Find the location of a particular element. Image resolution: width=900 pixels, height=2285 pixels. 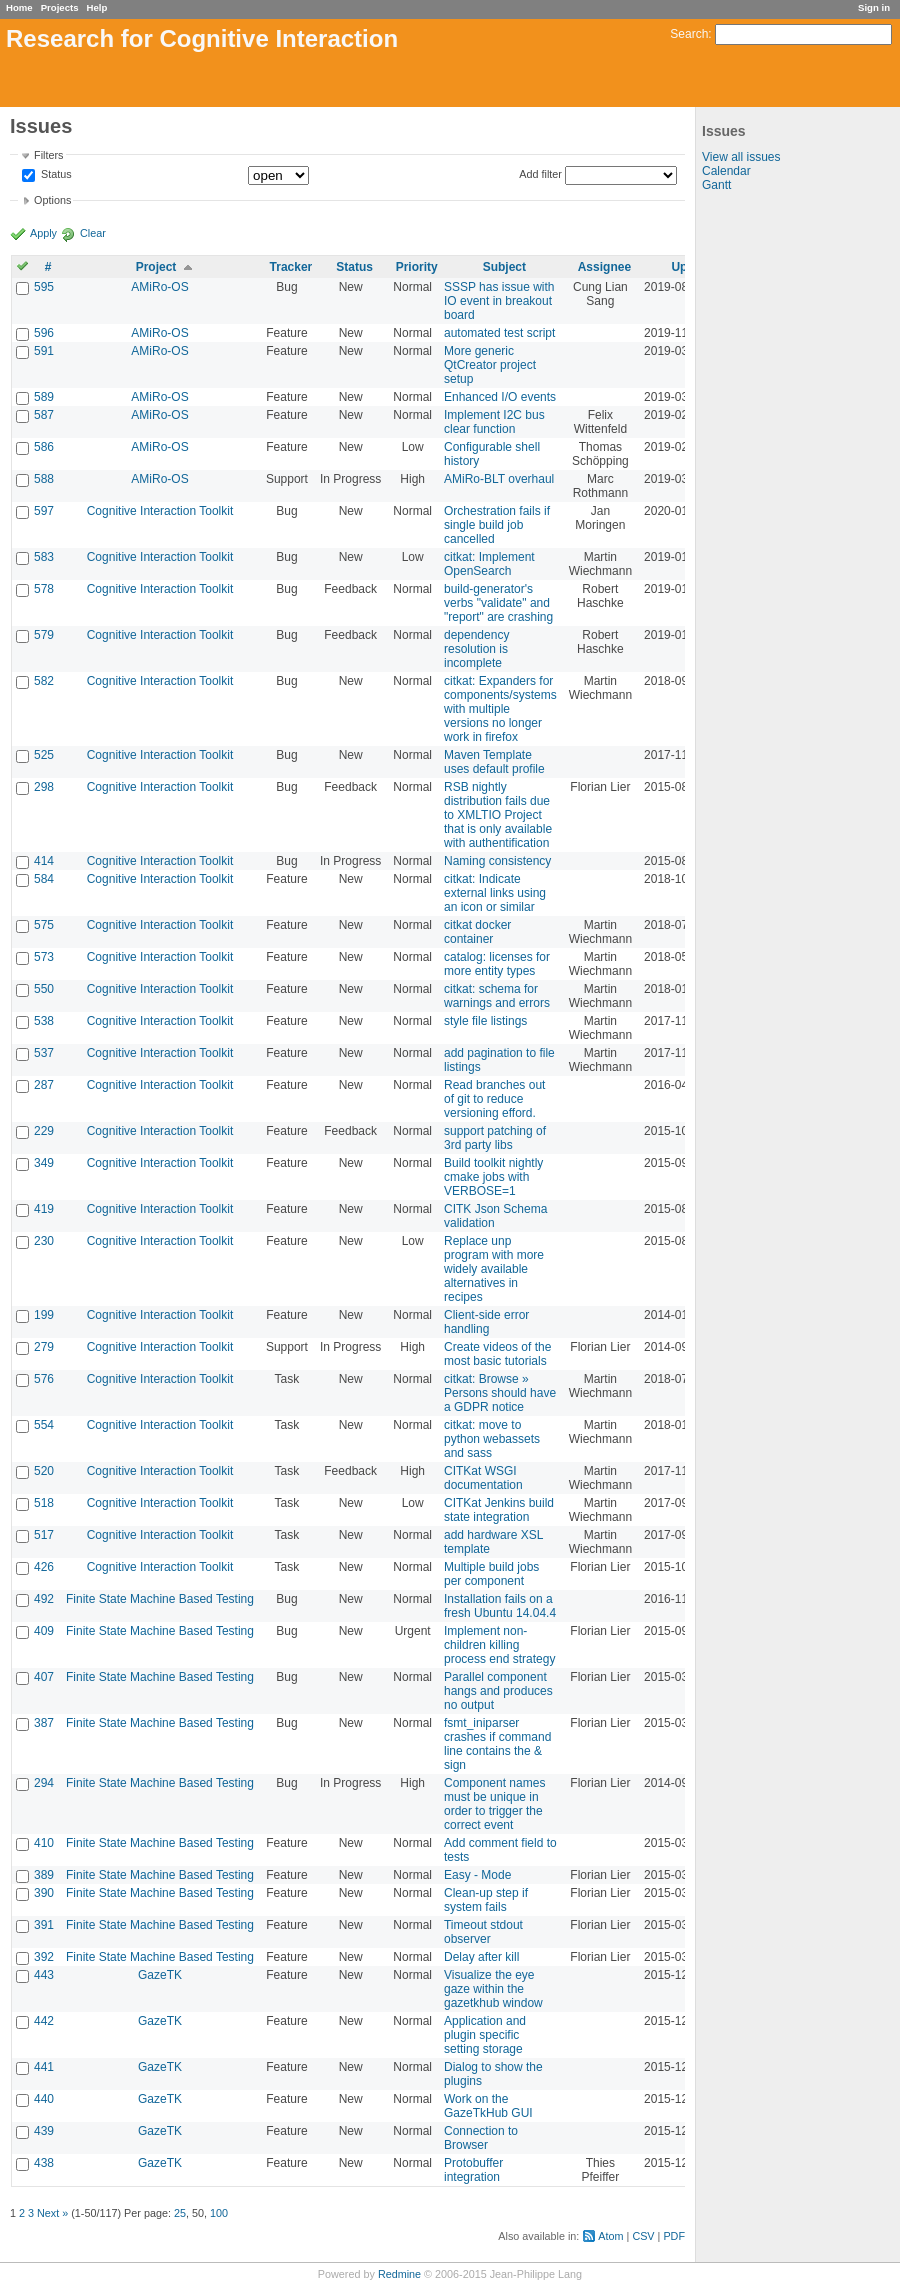

287 is located at coordinates (44, 1085).